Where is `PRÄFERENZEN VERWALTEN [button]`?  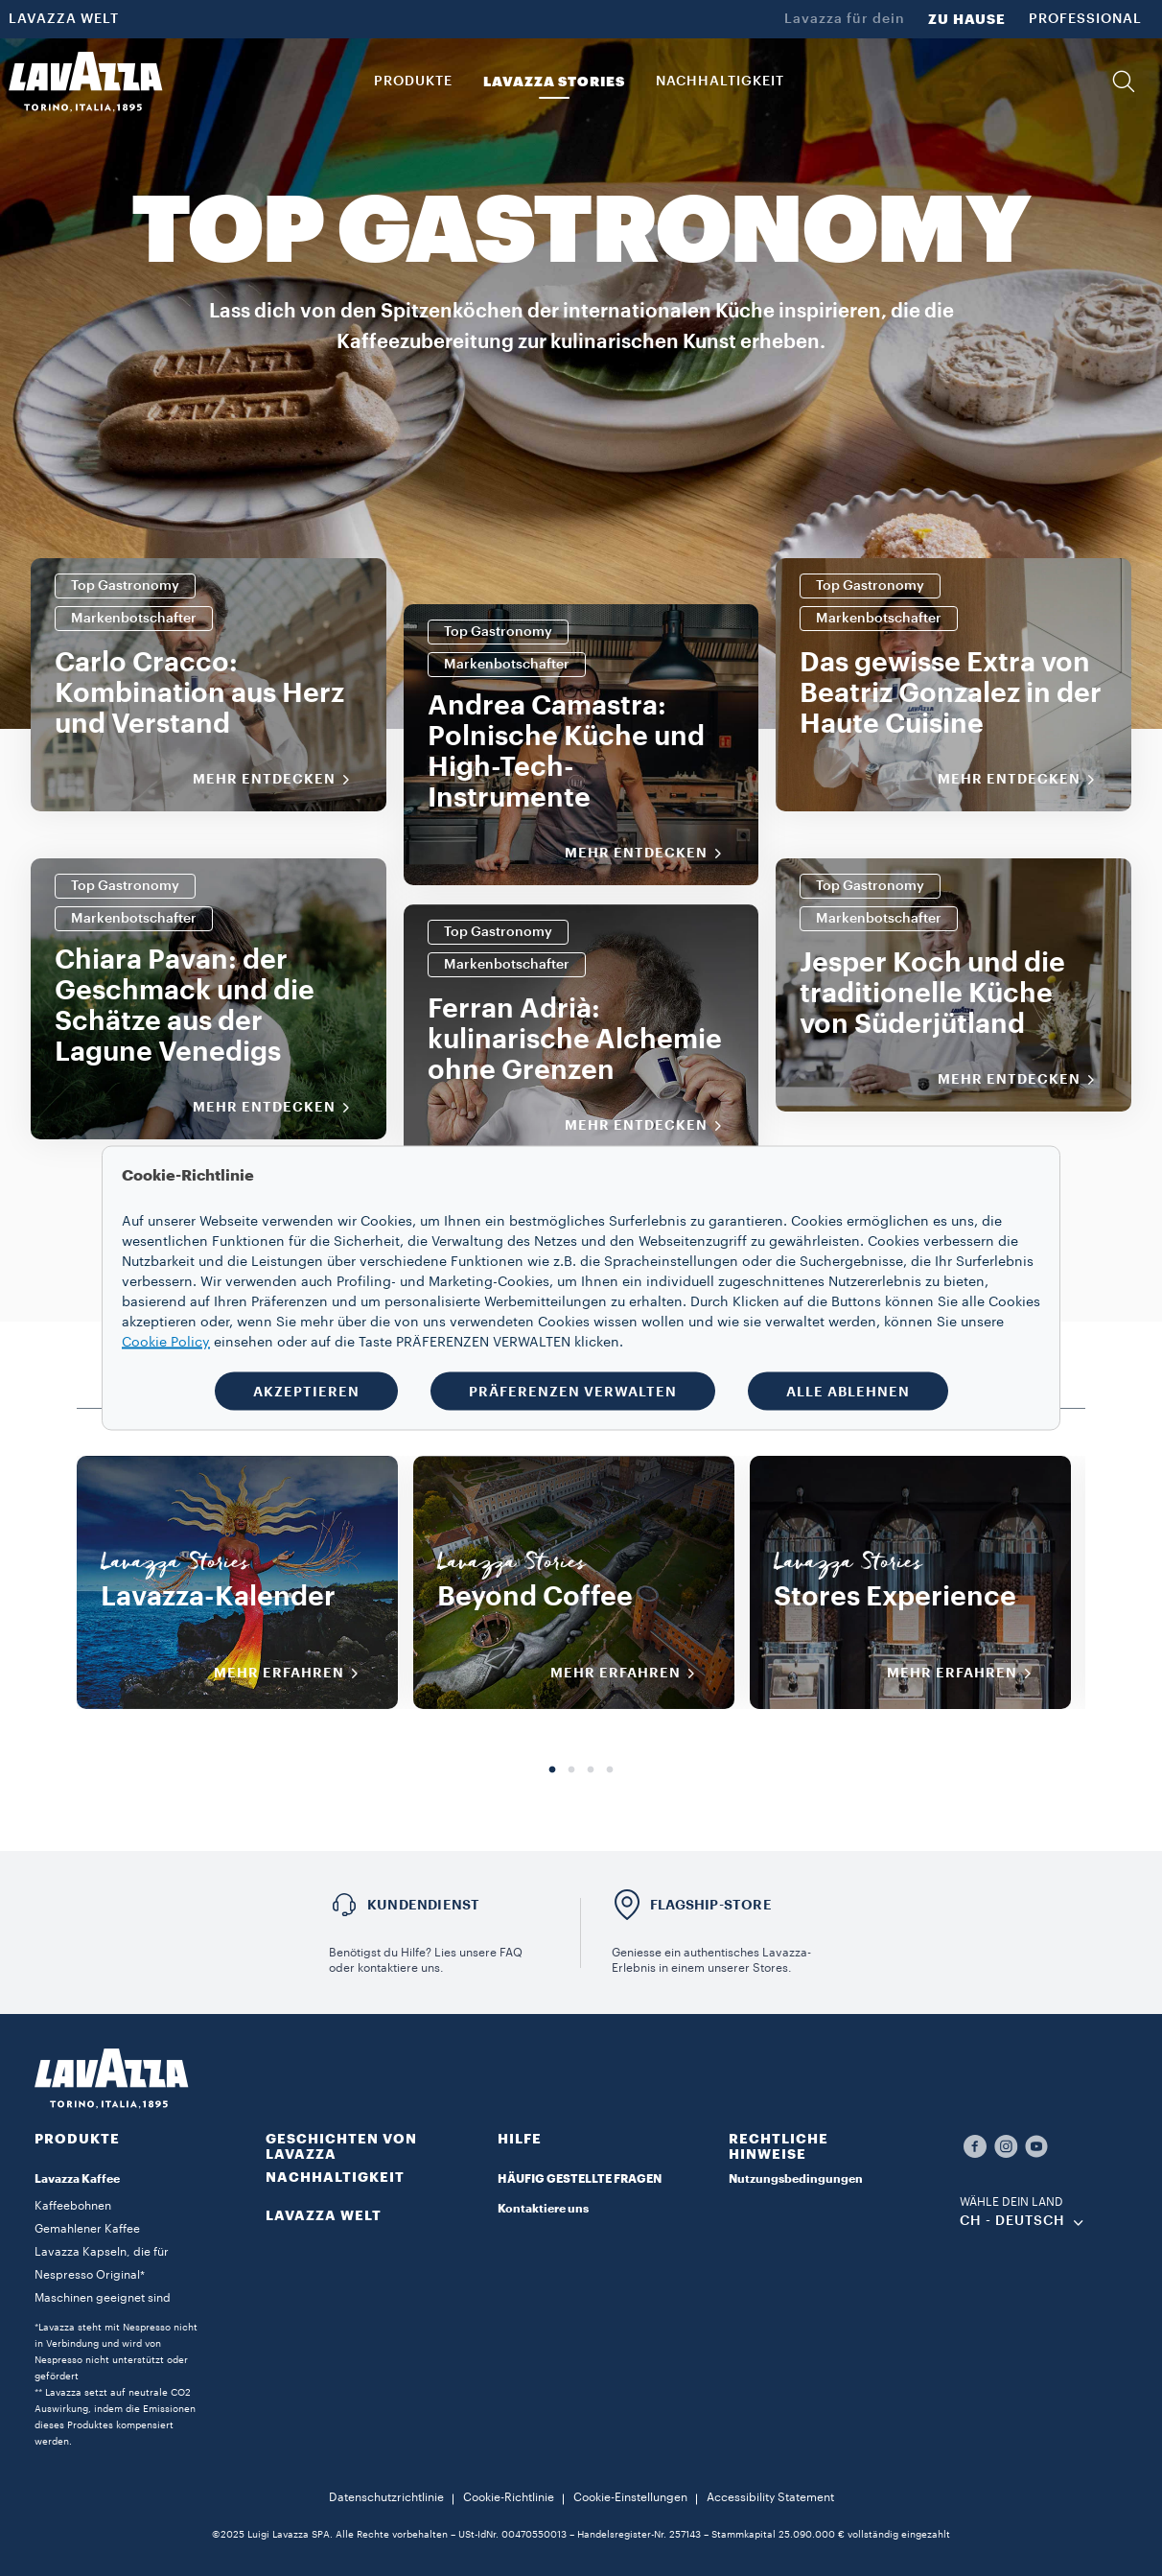 PRÄFERENZEN VERWALTEN [button] is located at coordinates (573, 1391).